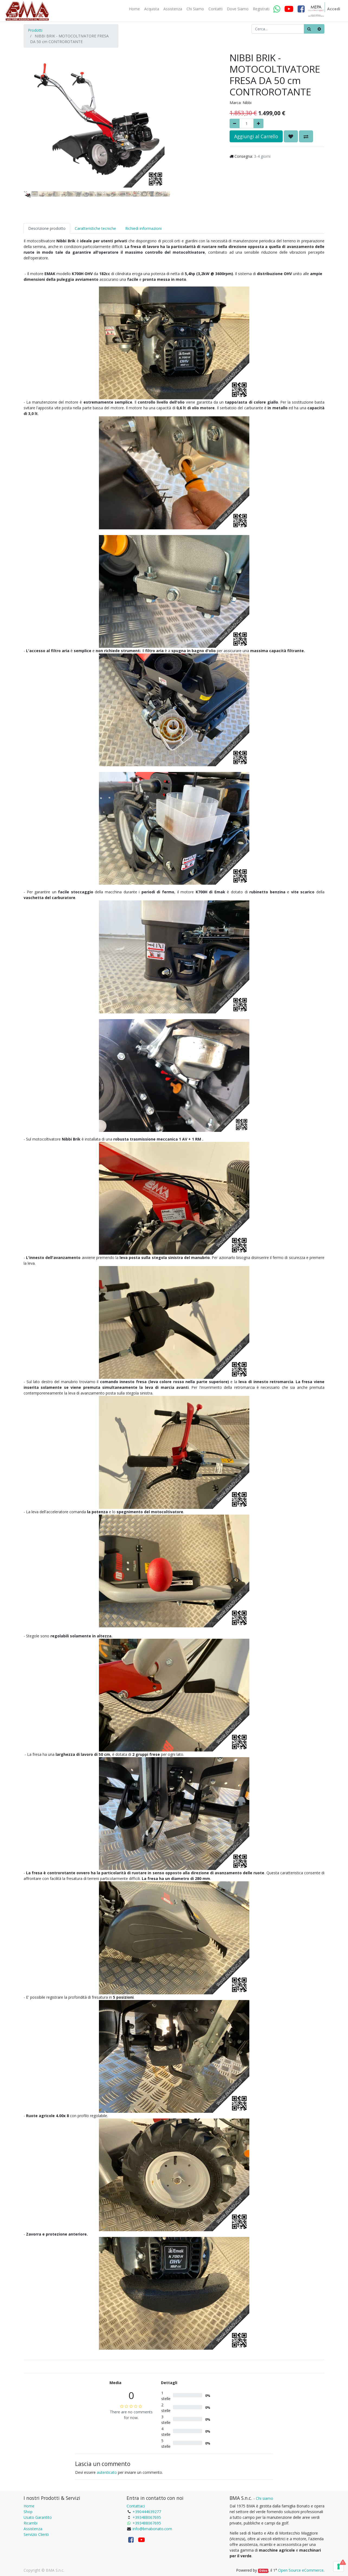  What do you see at coordinates (36, 2534) in the screenshot?
I see `Servizio Clienti` at bounding box center [36, 2534].